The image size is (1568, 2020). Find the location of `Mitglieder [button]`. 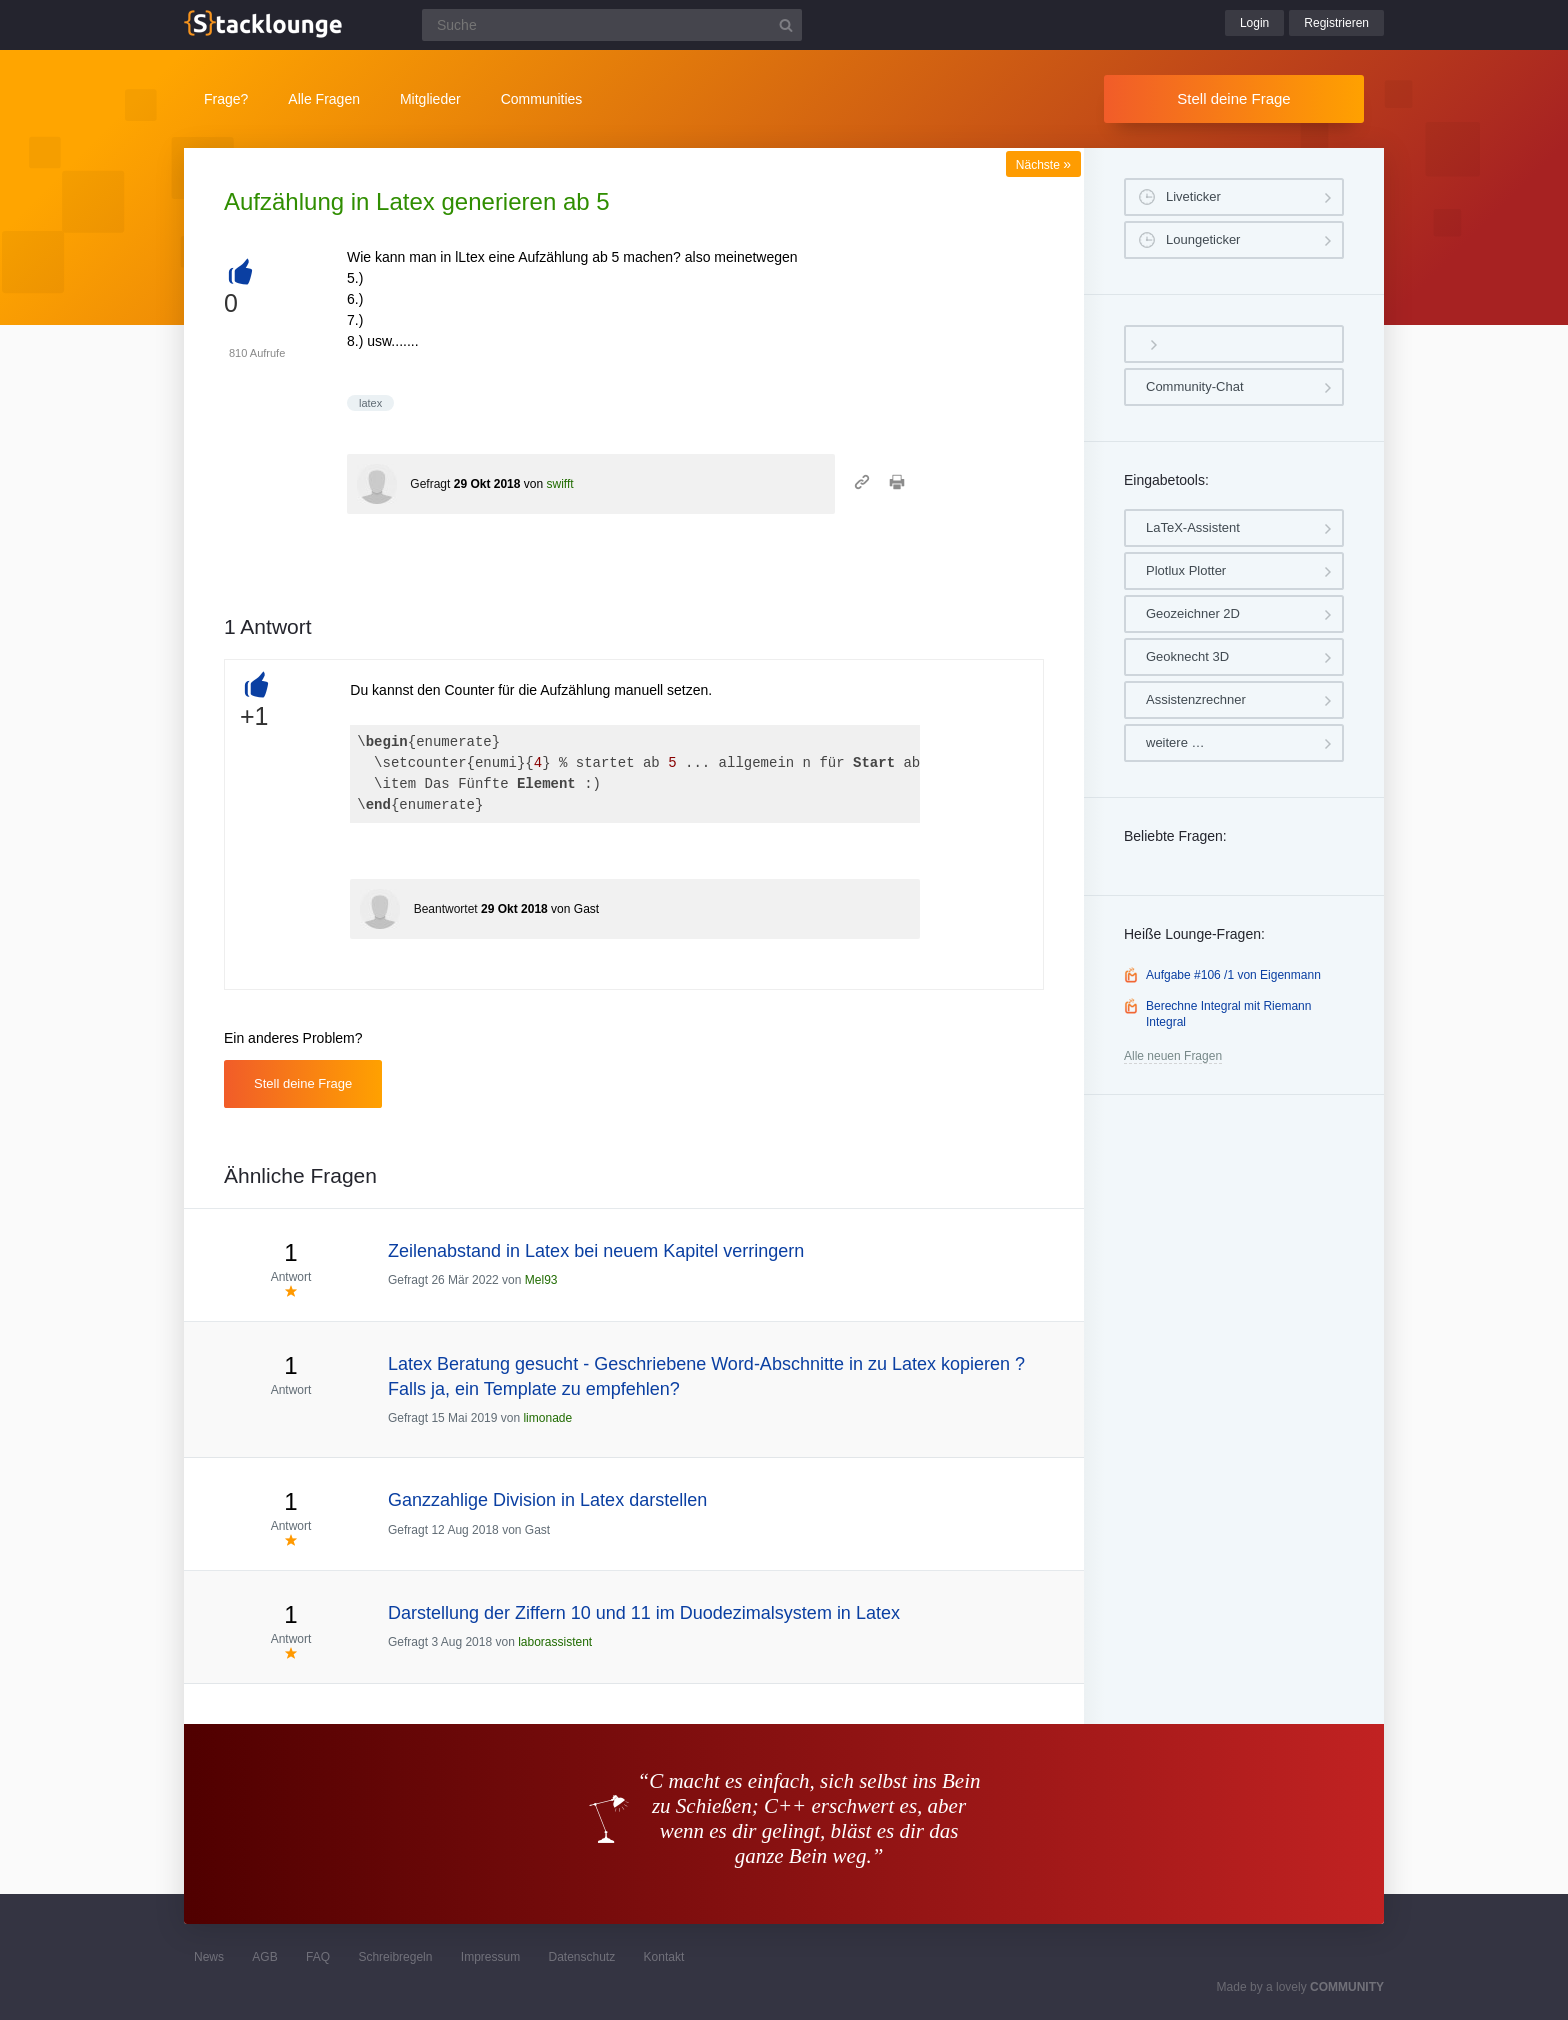

Mitglieder [button] is located at coordinates (430, 99).